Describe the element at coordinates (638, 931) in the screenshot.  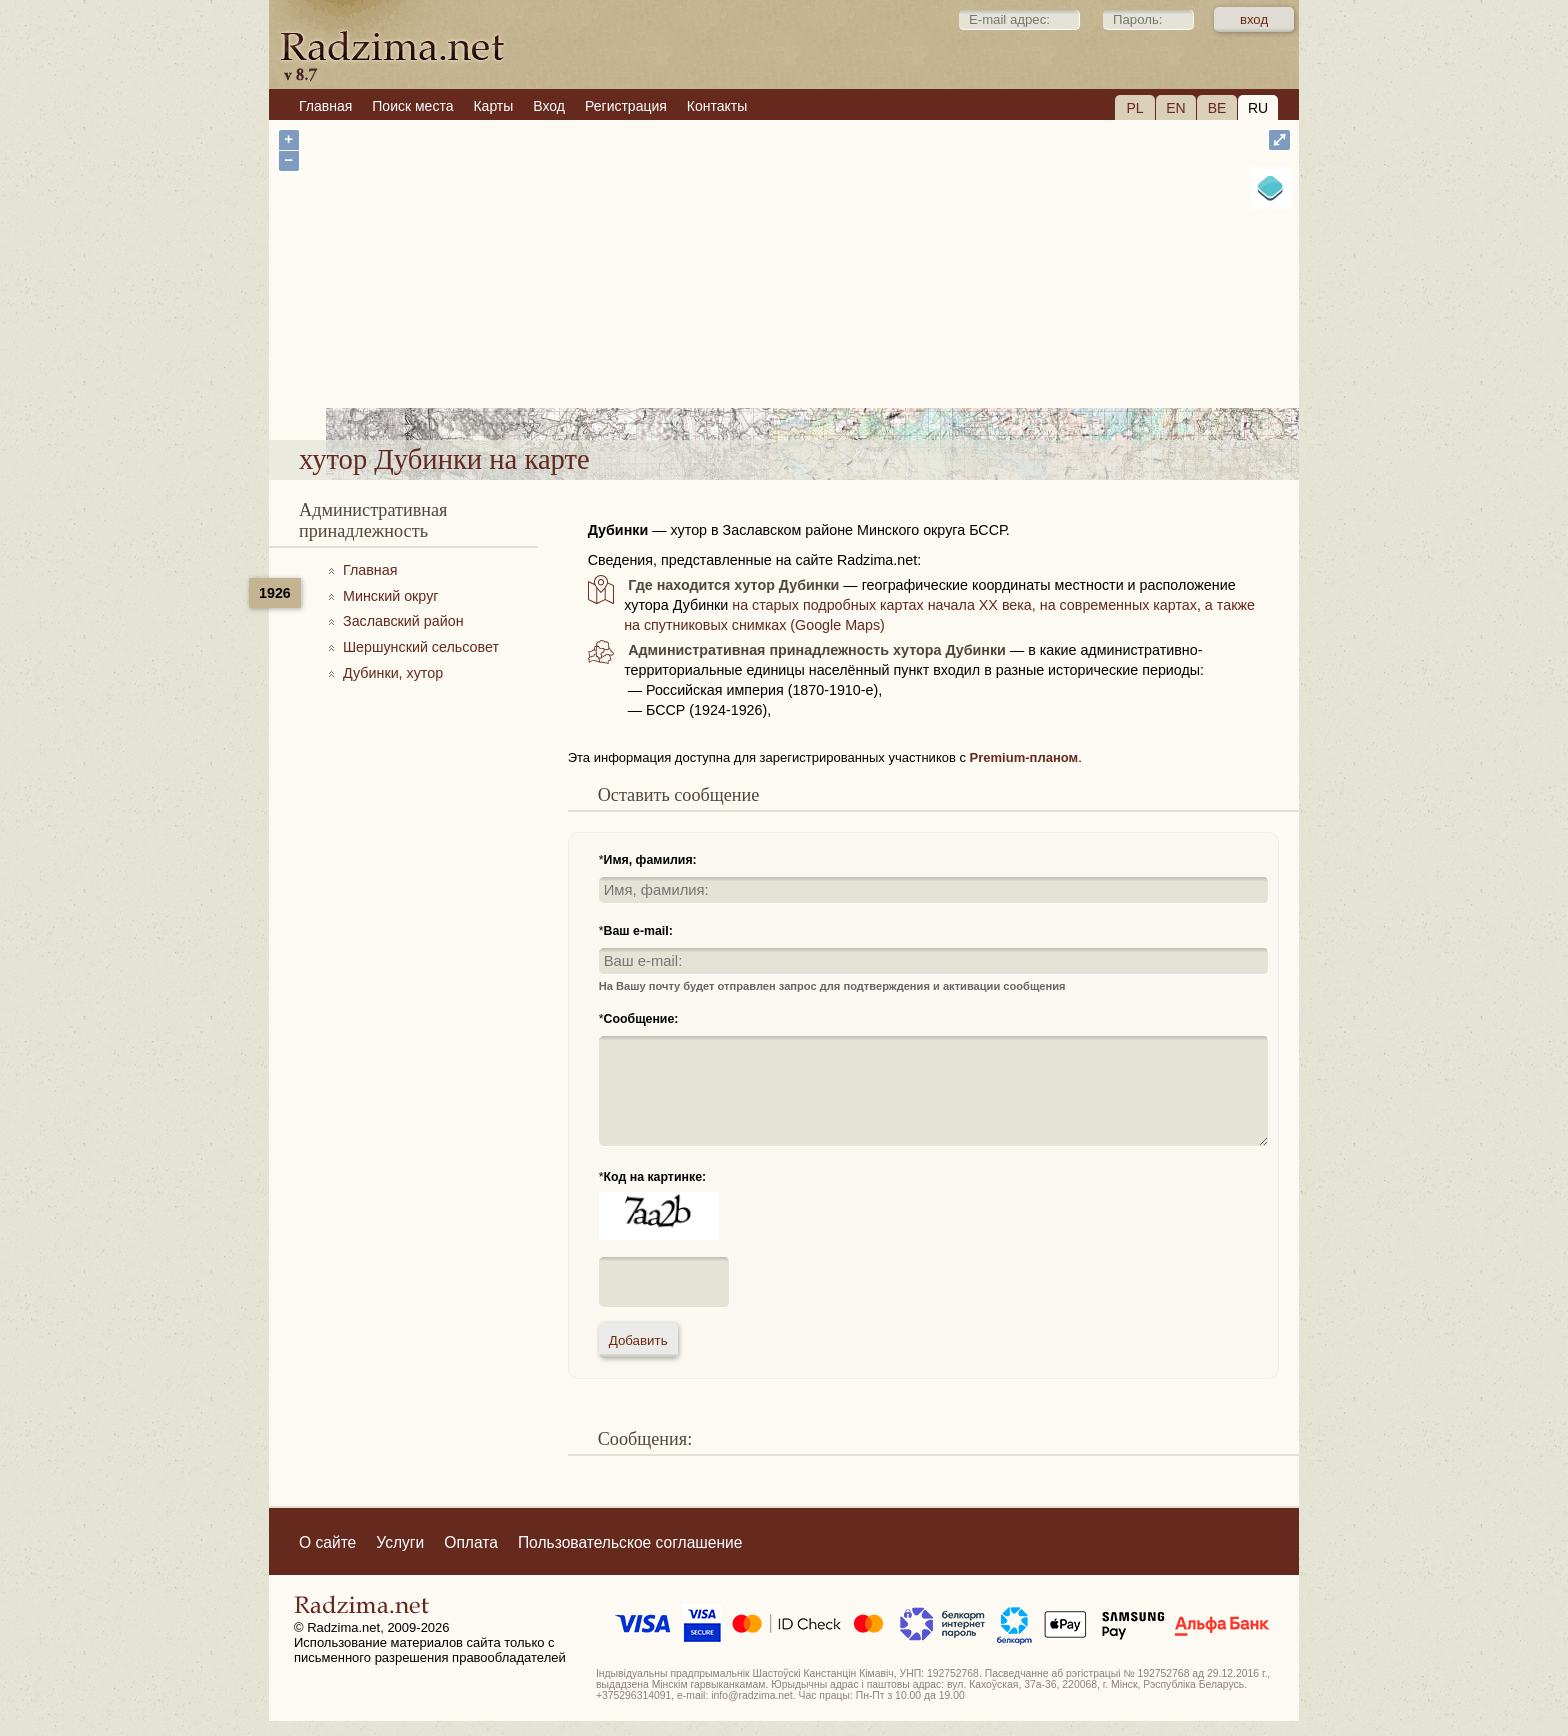
I see `Ваш e-mail:` at that location.